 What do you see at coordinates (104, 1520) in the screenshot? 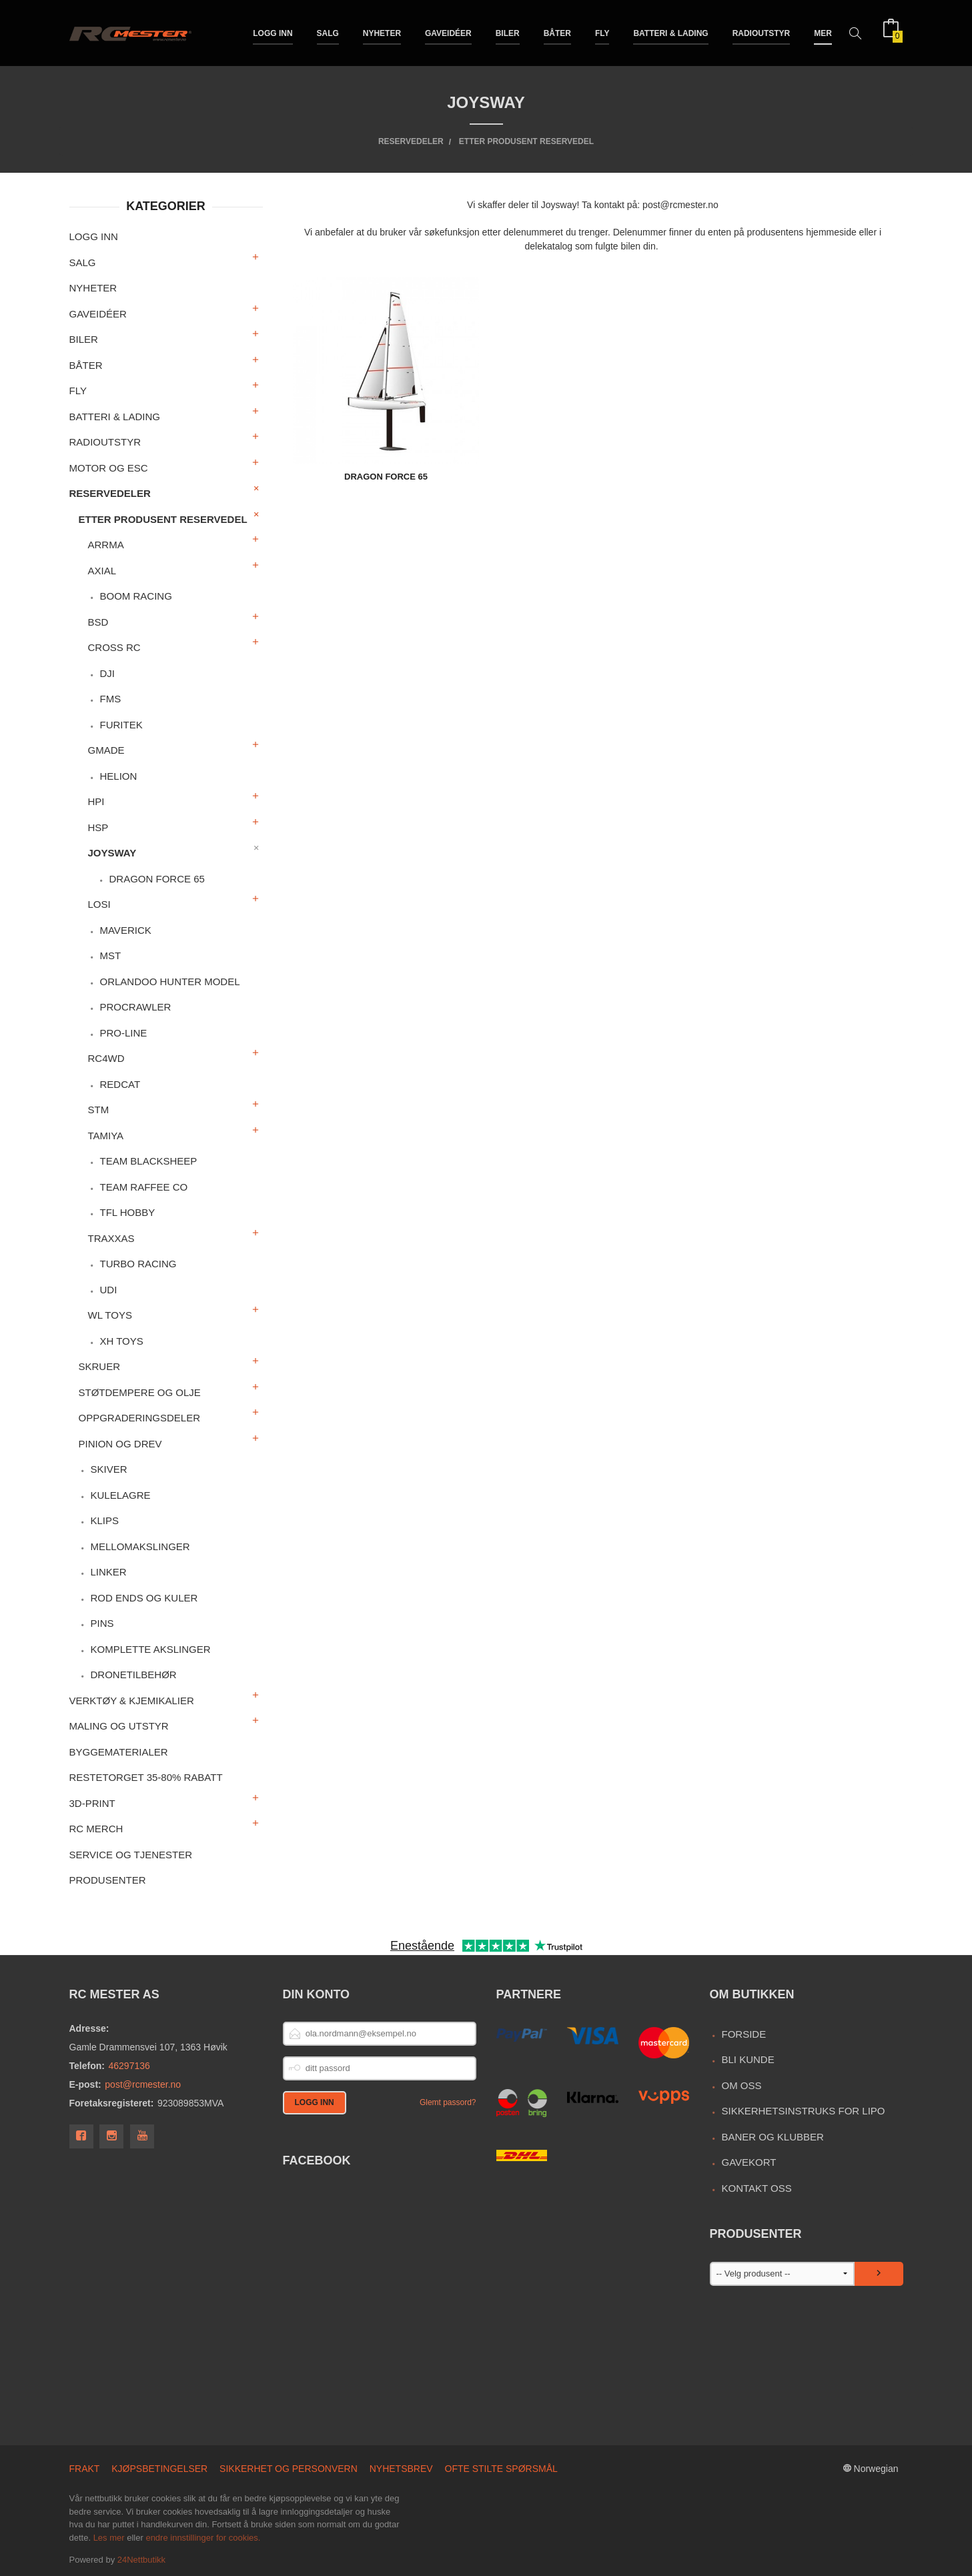
I see `Klips` at bounding box center [104, 1520].